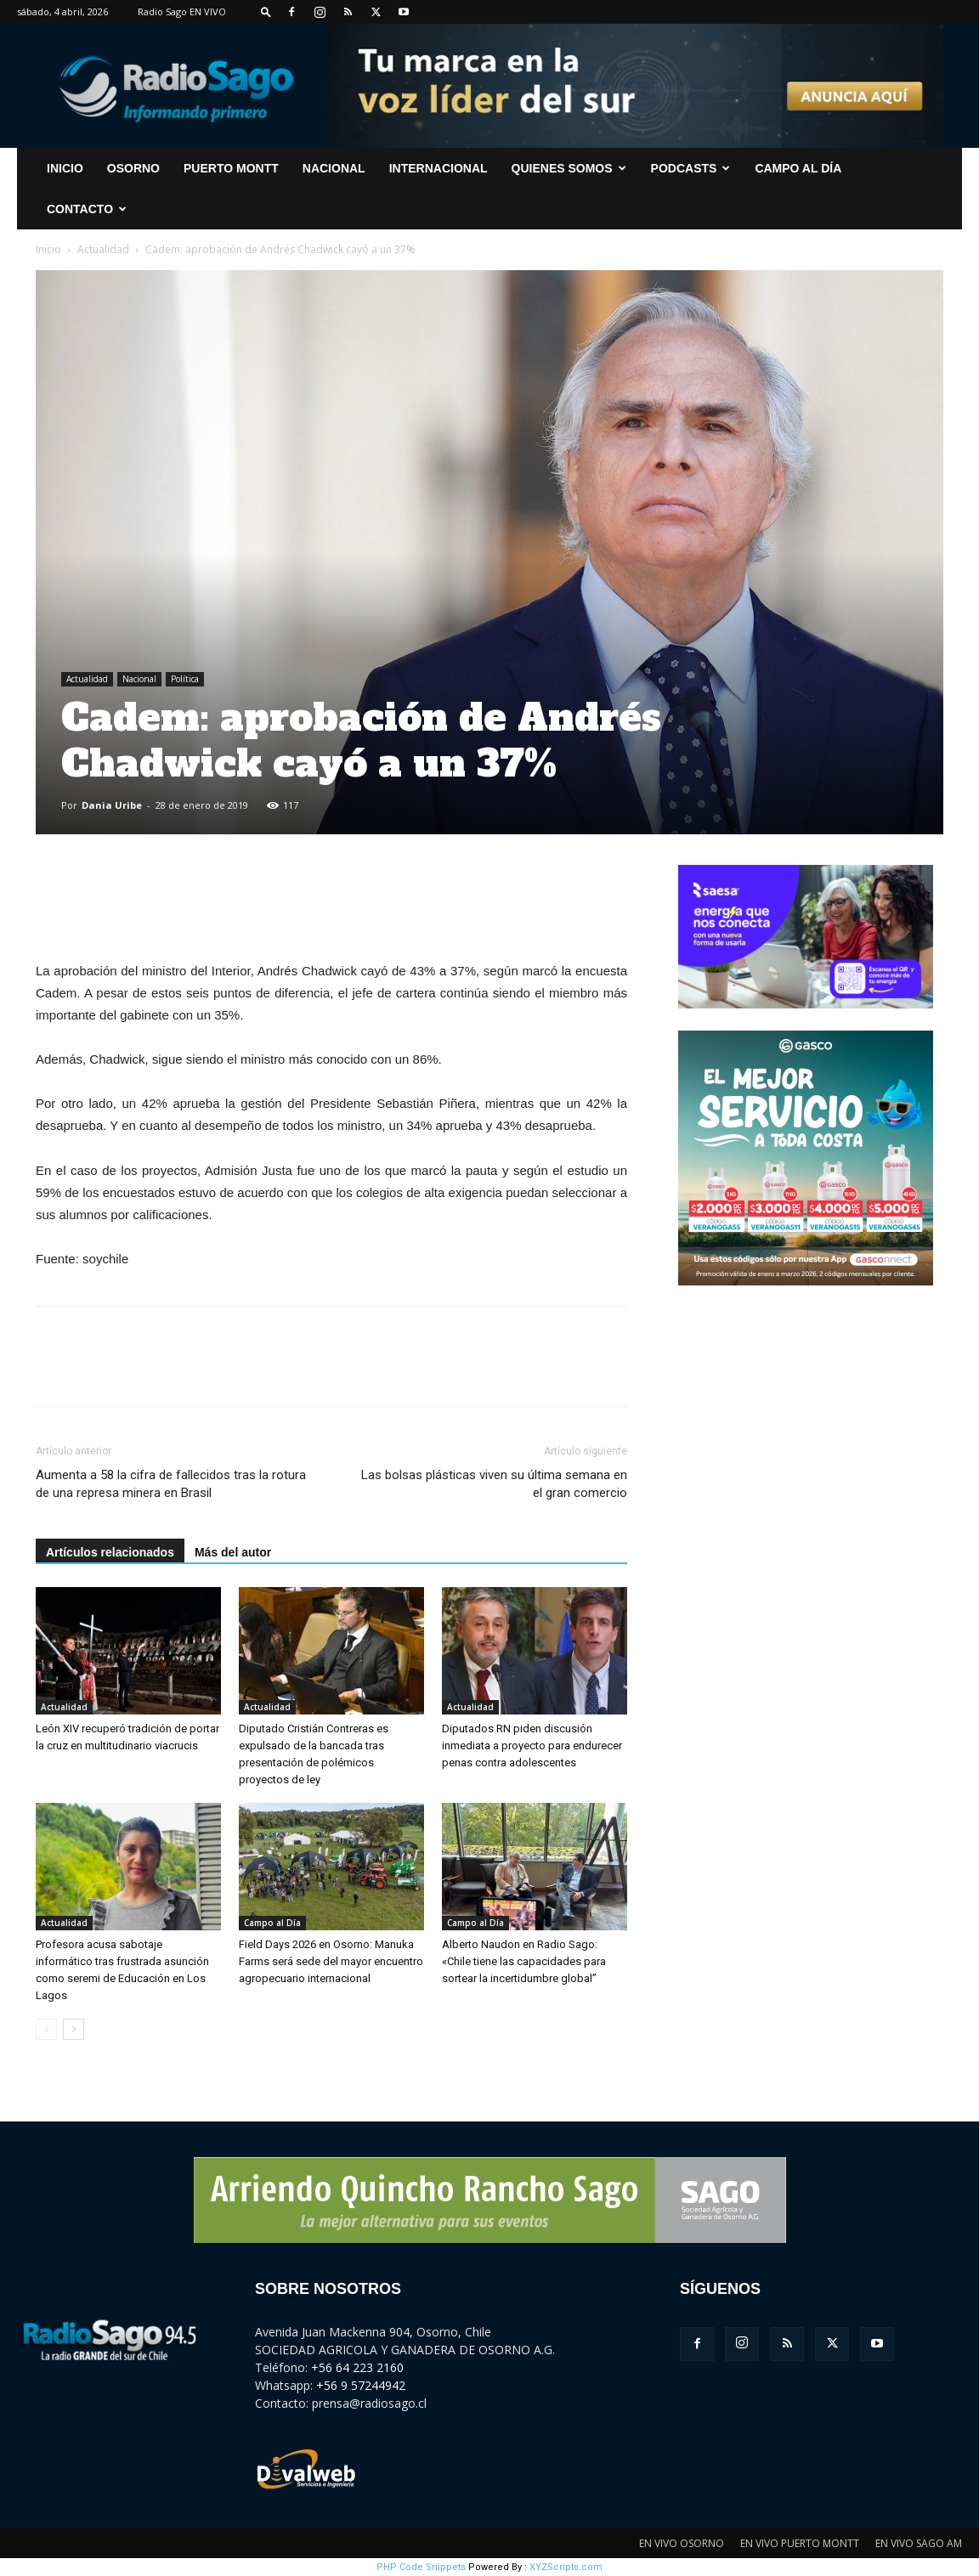  I want to click on Nacional, so click(334, 168).